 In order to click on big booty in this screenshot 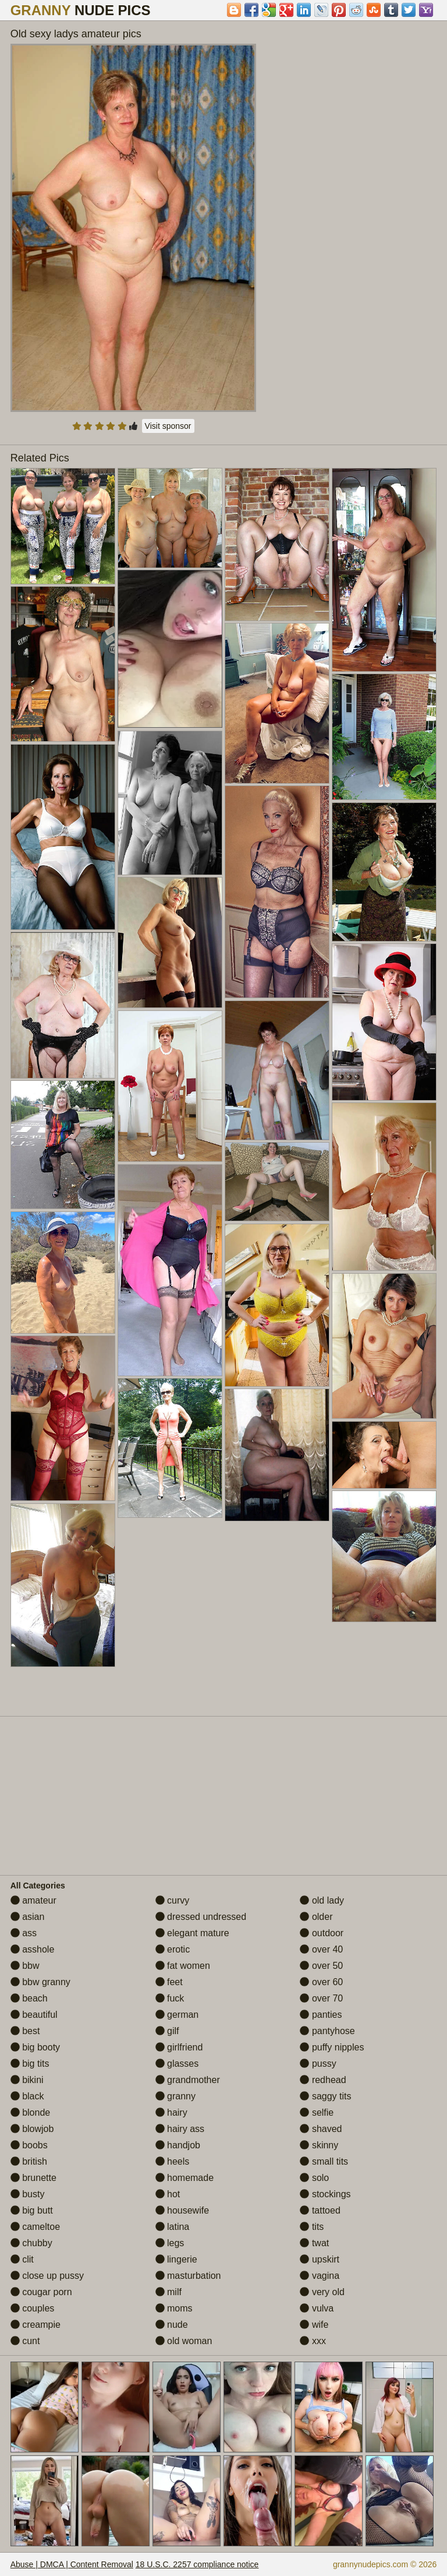, I will do `click(35, 2047)`.